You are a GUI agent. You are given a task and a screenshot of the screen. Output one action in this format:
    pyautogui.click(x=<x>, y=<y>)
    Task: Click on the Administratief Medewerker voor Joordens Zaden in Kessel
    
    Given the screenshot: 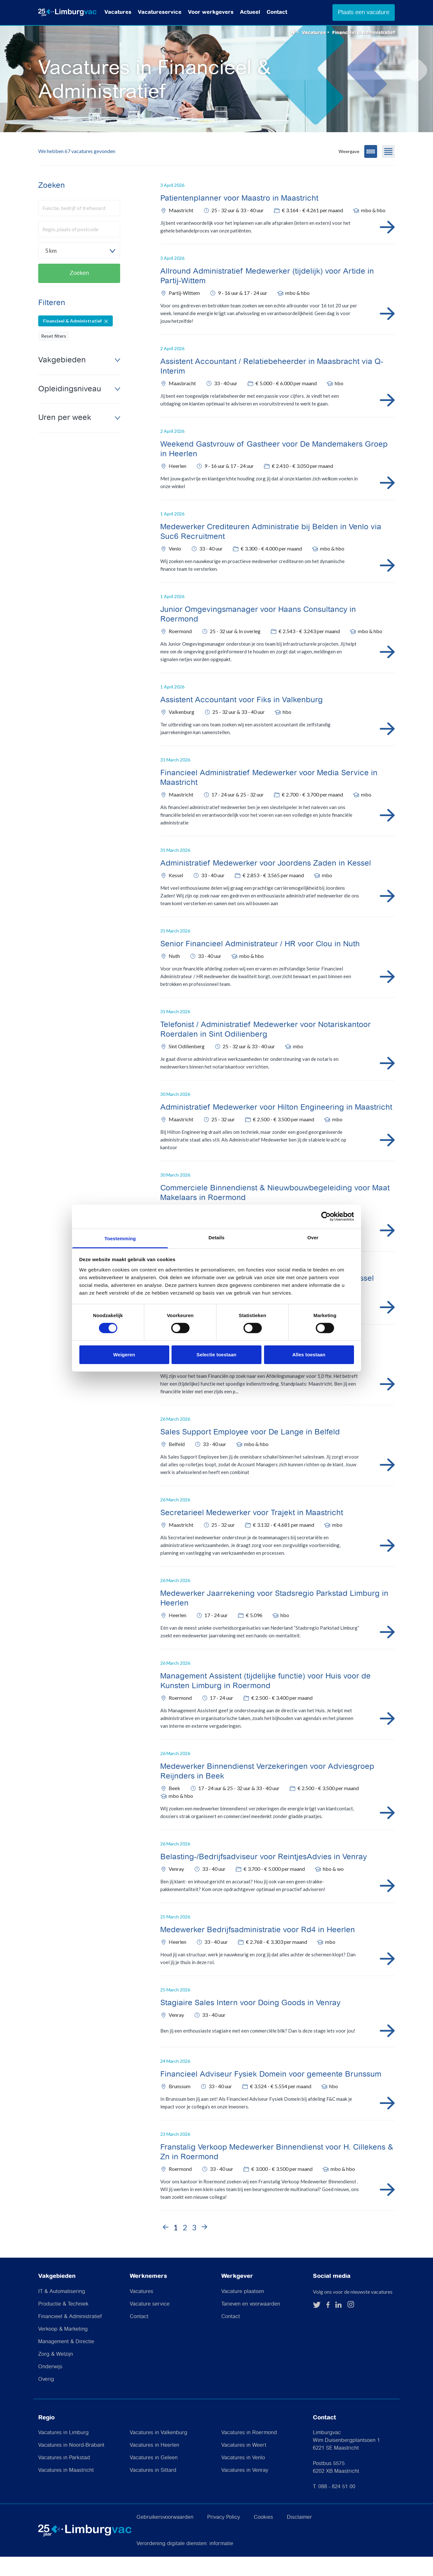 What is the action you would take?
    pyautogui.click(x=265, y=882)
    